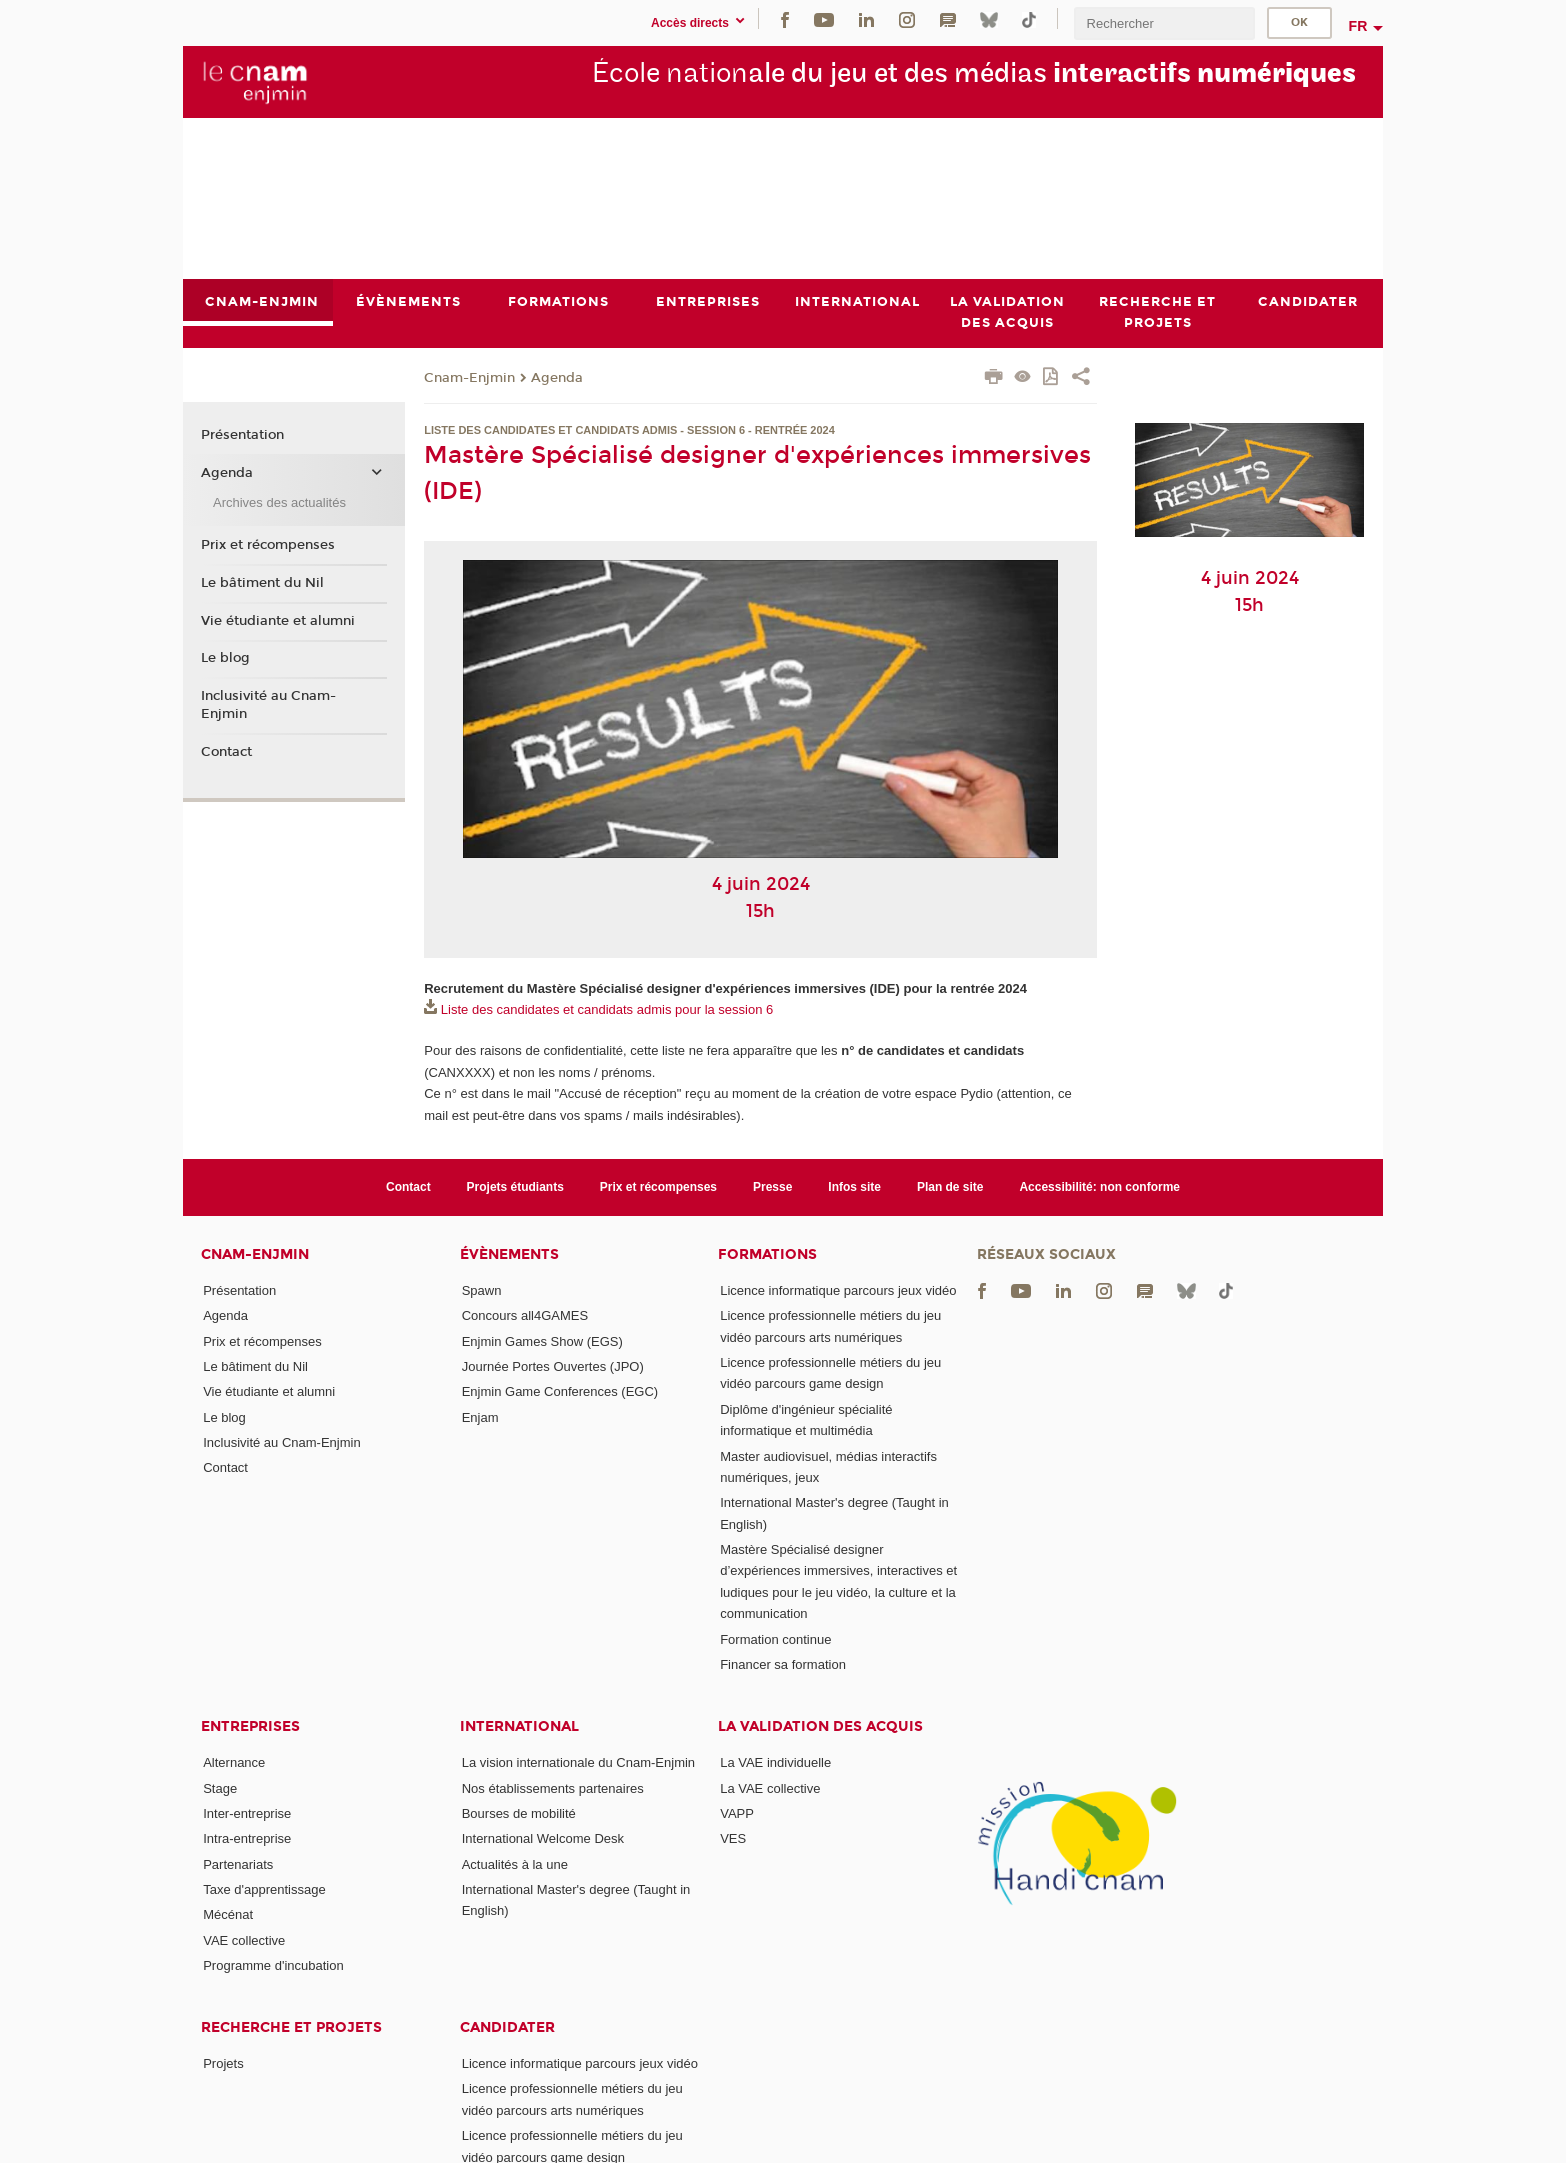 Image resolution: width=1566 pixels, height=2163 pixels. Describe the element at coordinates (250, 1726) in the screenshot. I see `Entreprises` at that location.